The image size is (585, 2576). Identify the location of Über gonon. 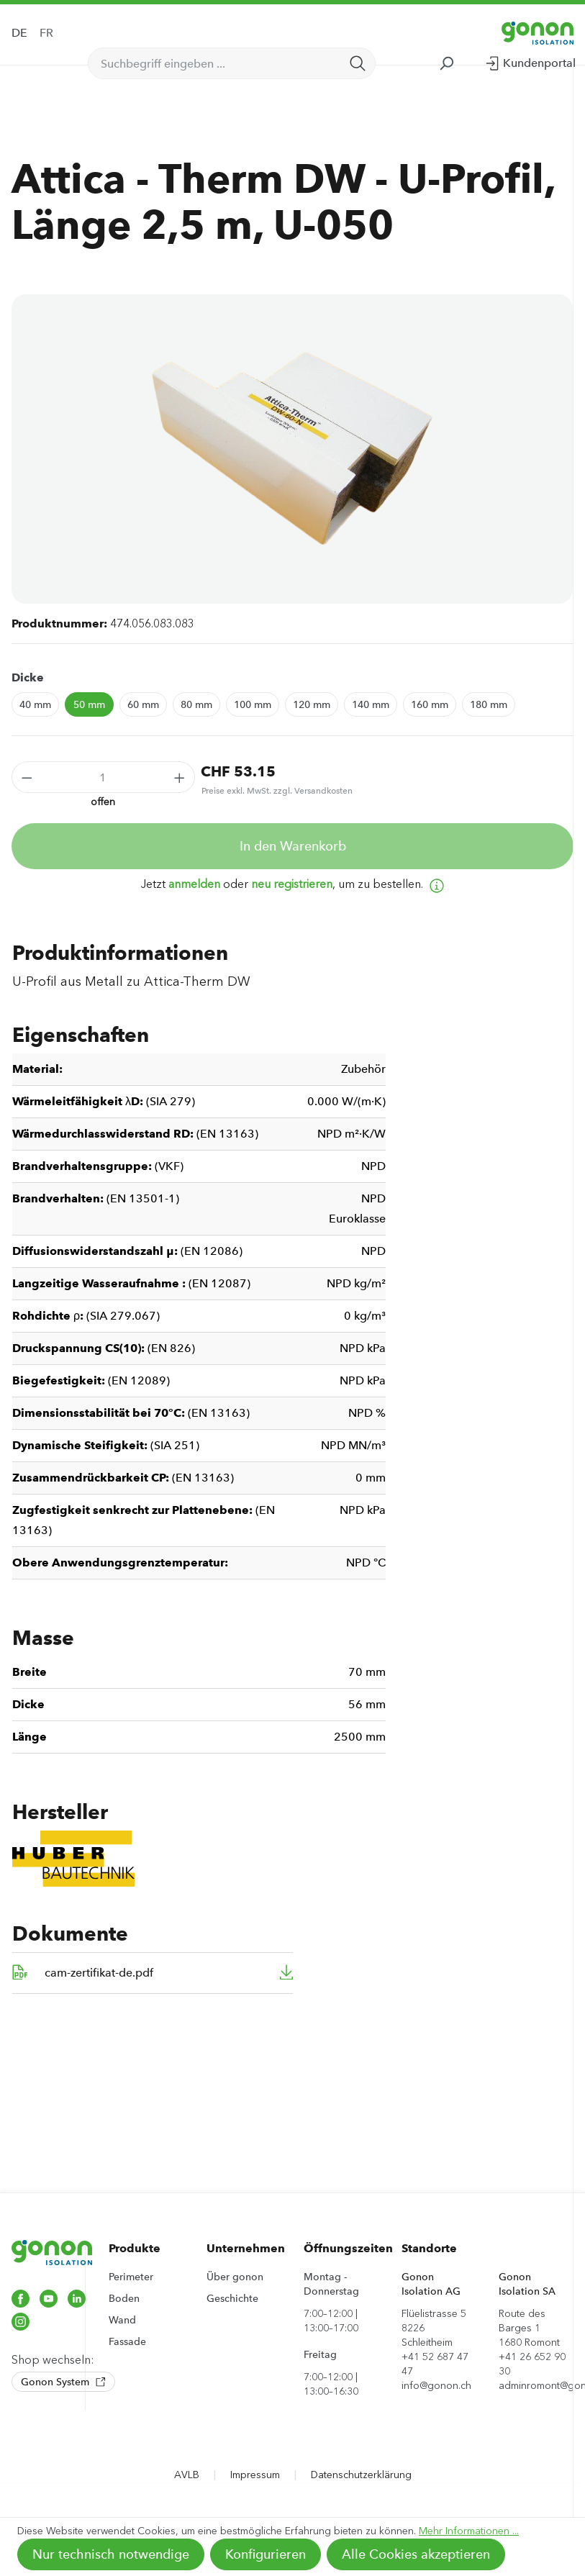
(235, 2276).